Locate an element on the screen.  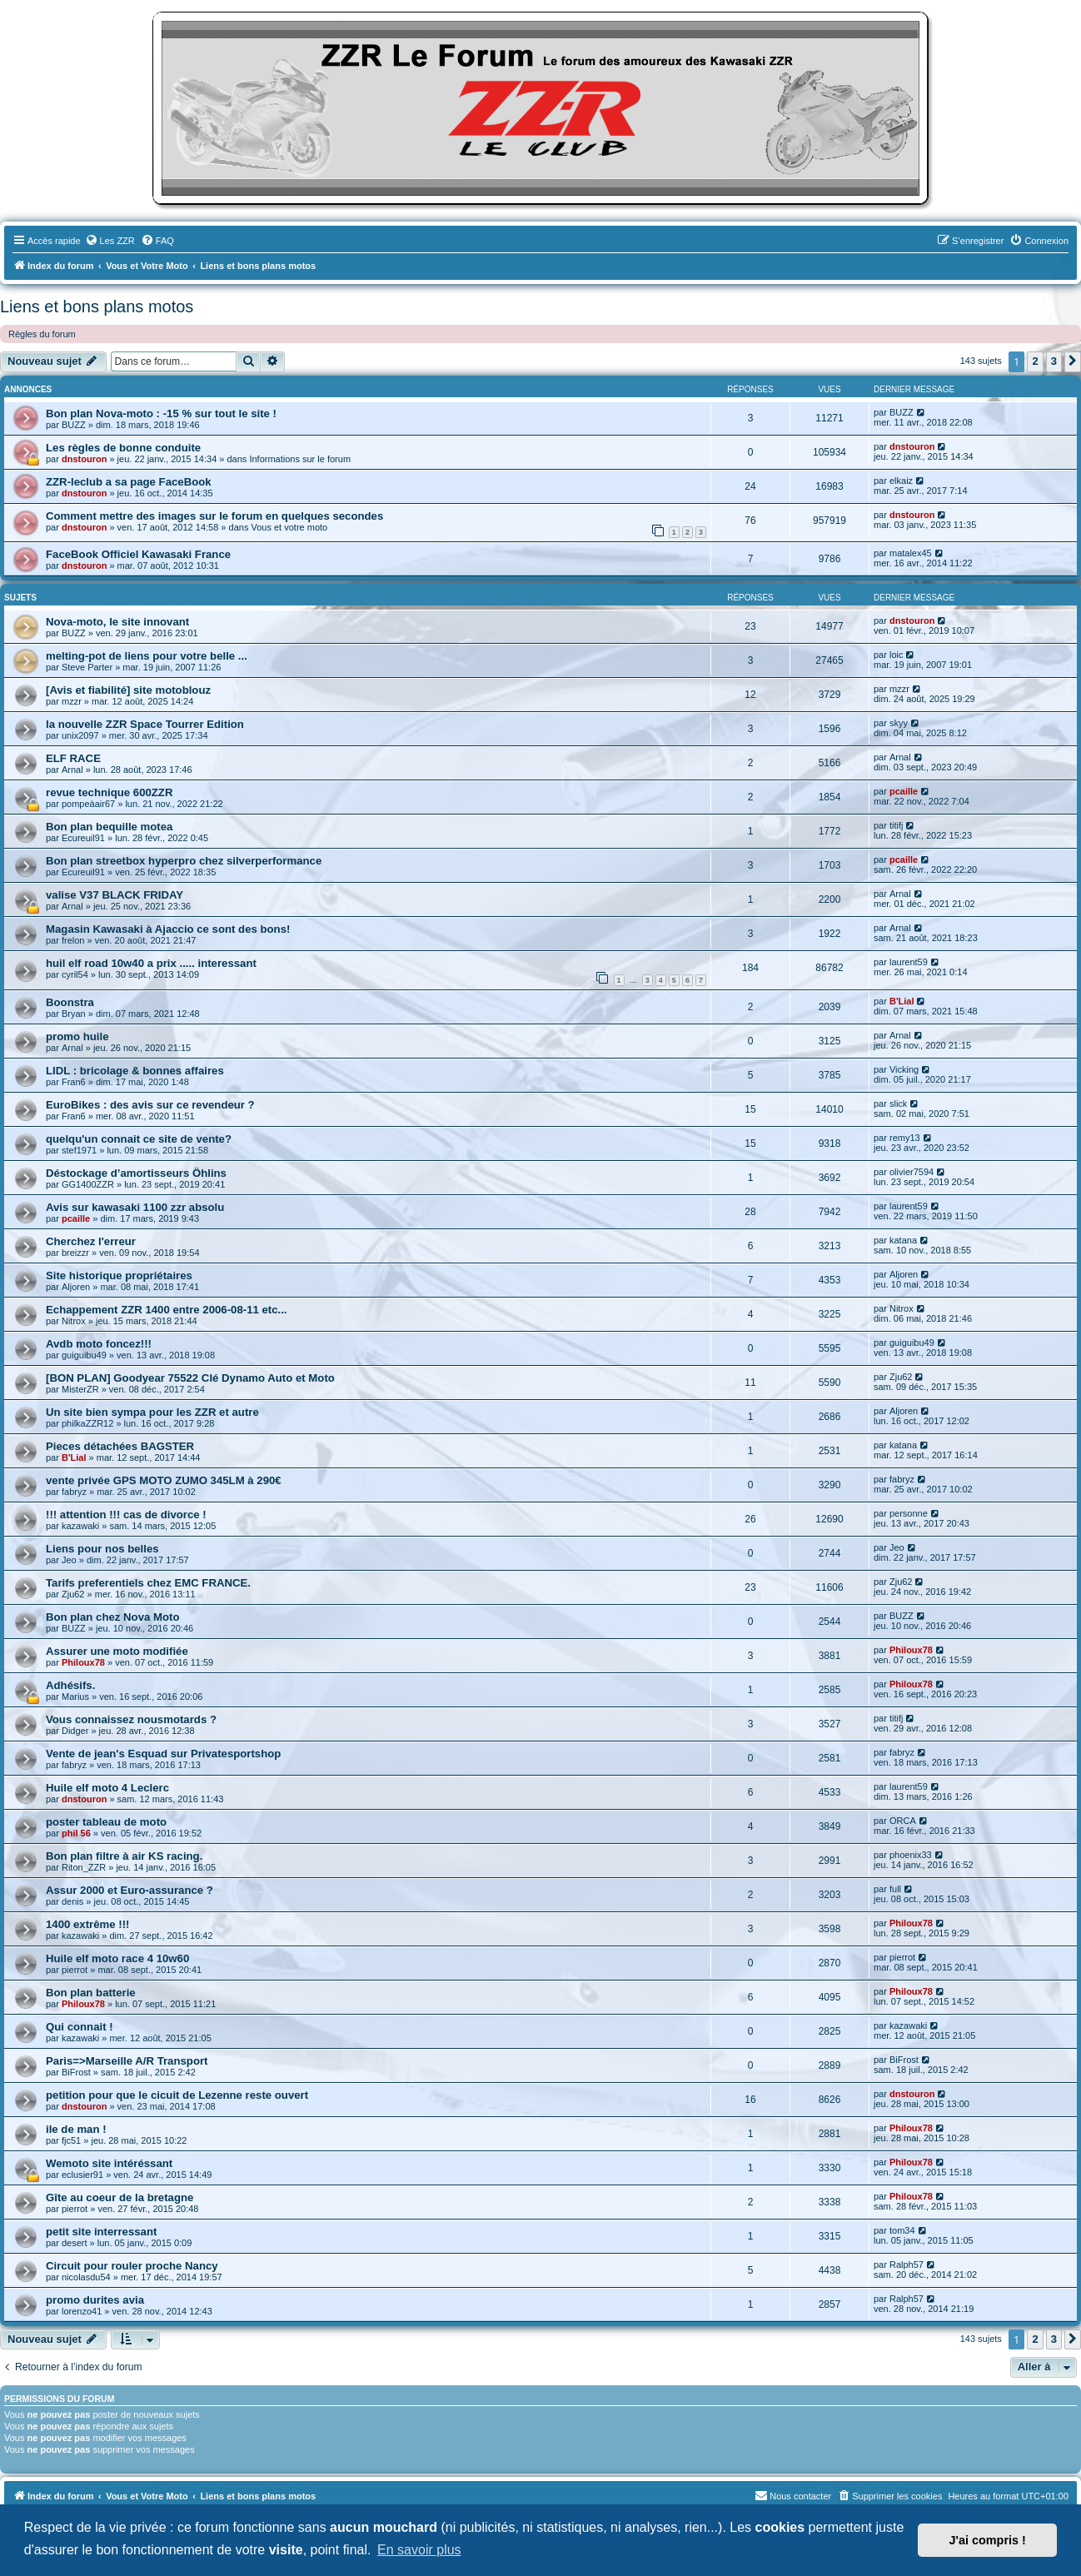
pcaille is located at coordinates (903, 791).